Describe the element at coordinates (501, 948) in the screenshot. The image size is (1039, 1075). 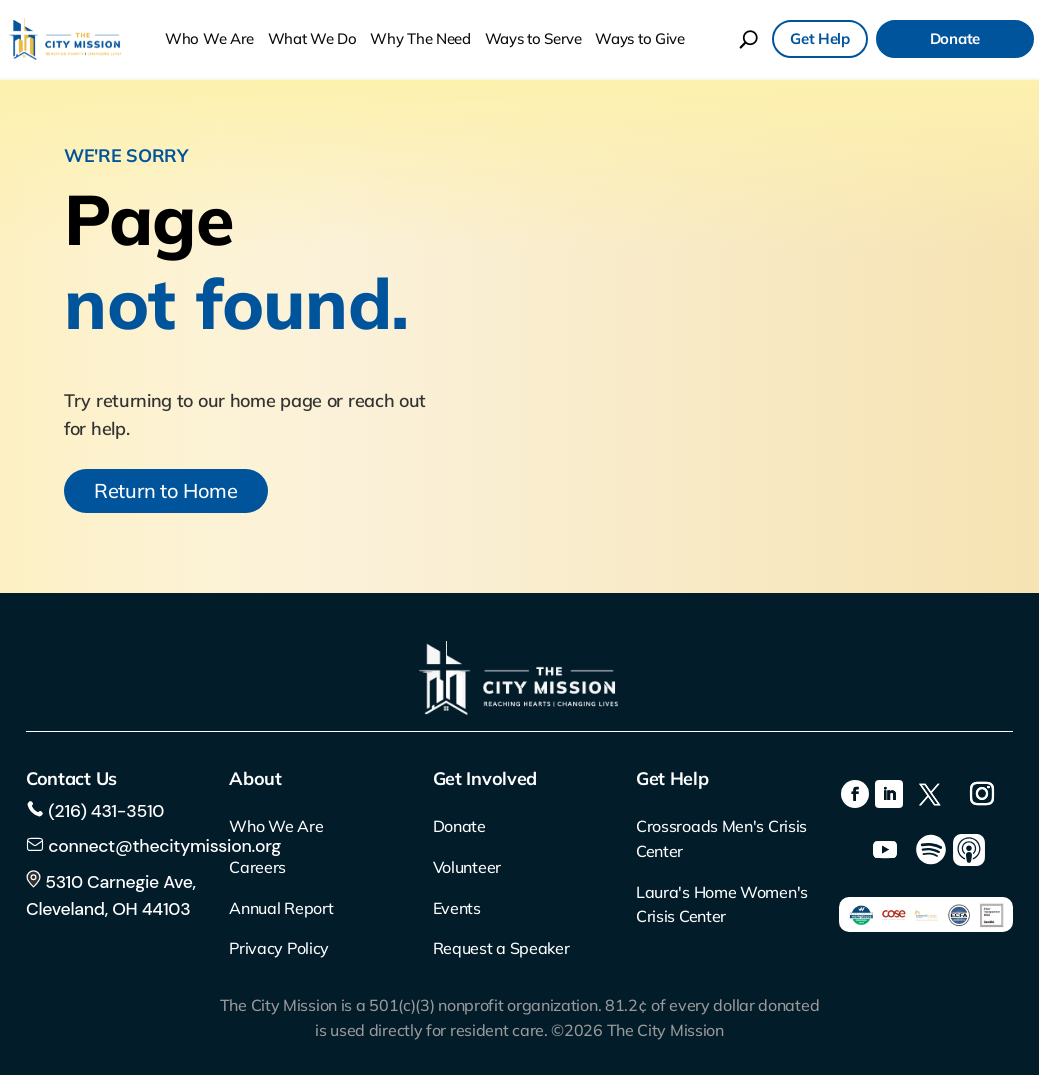
I see `Request a Speaker` at that location.